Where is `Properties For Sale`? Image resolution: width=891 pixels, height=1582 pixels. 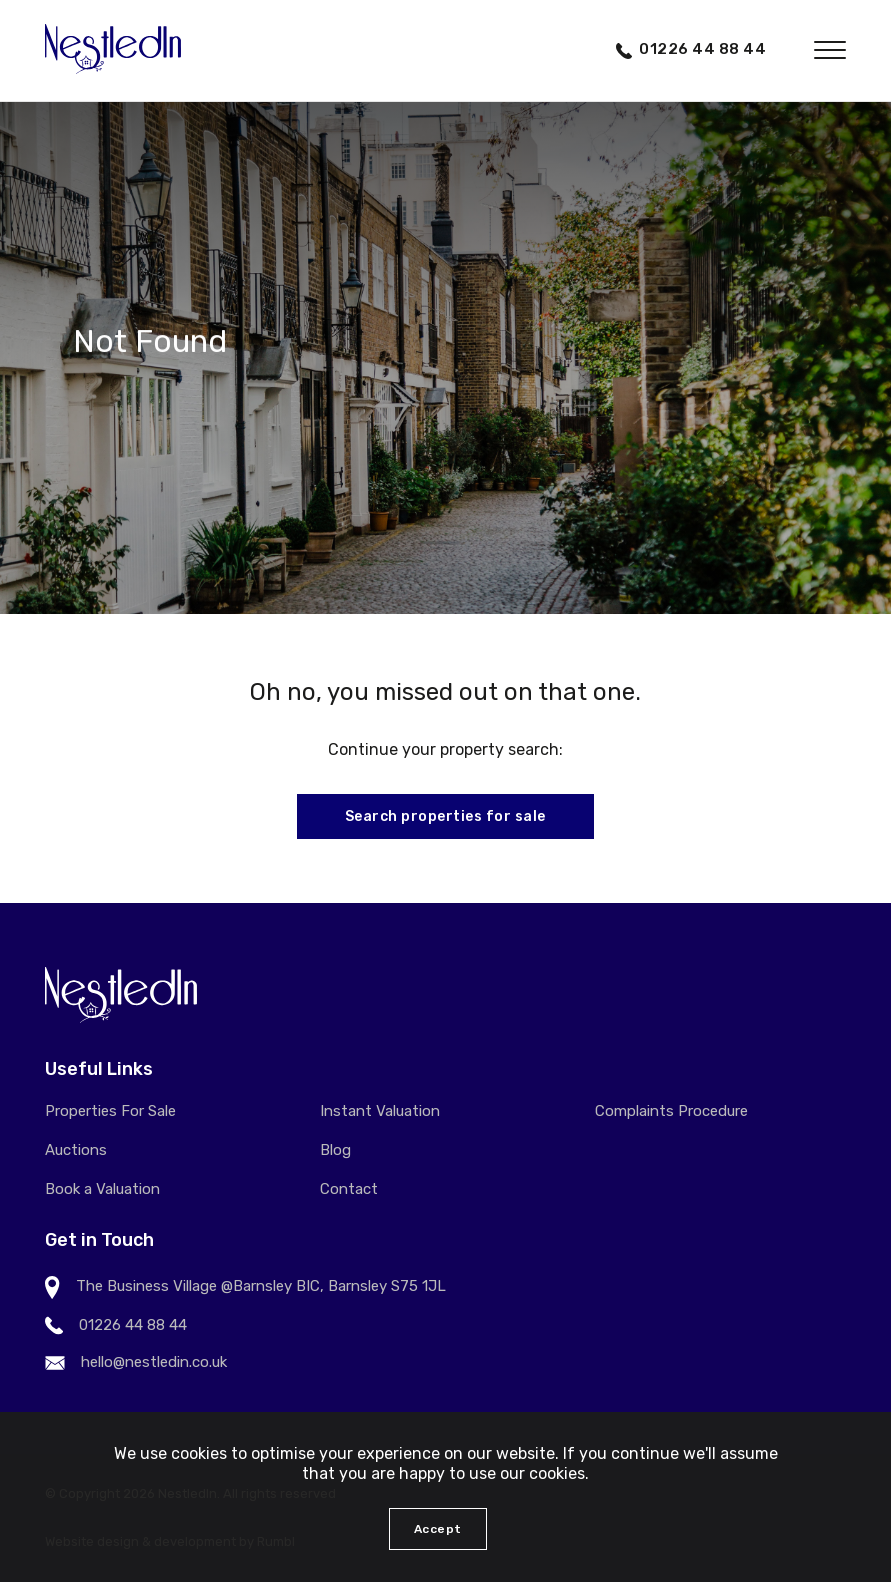
Properties For Sale is located at coordinates (110, 1111).